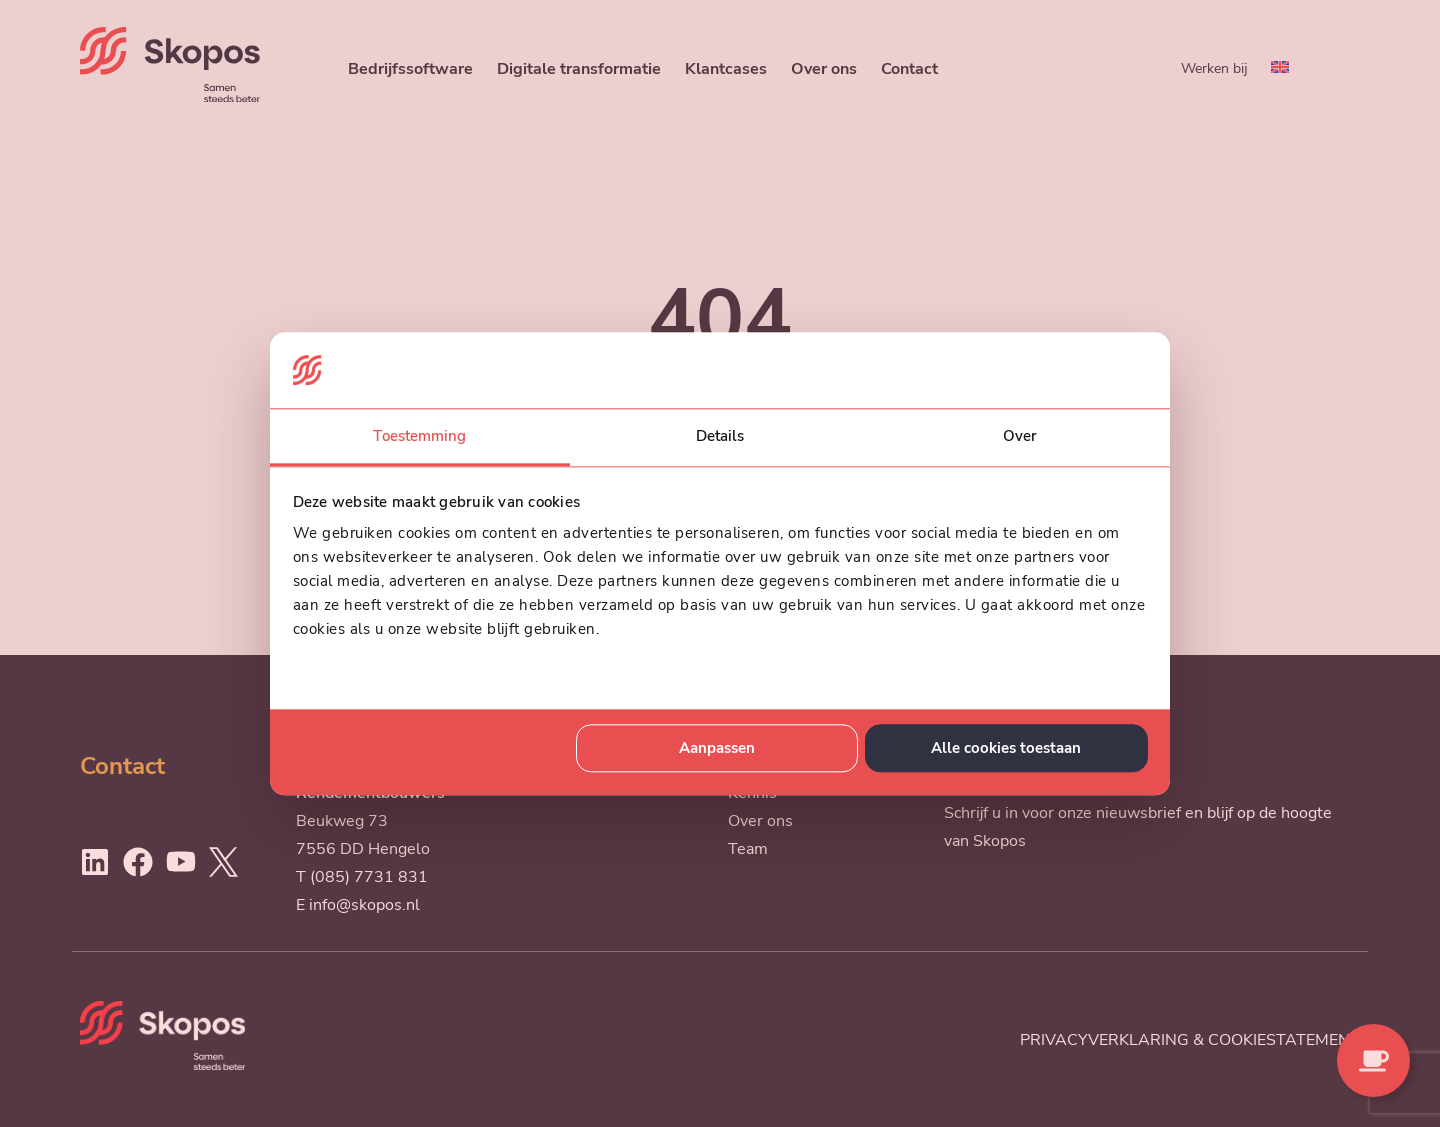 The height and width of the screenshot is (1127, 1440). What do you see at coordinates (1190, 1040) in the screenshot?
I see `Privacyverklaring & cookiestatement` at bounding box center [1190, 1040].